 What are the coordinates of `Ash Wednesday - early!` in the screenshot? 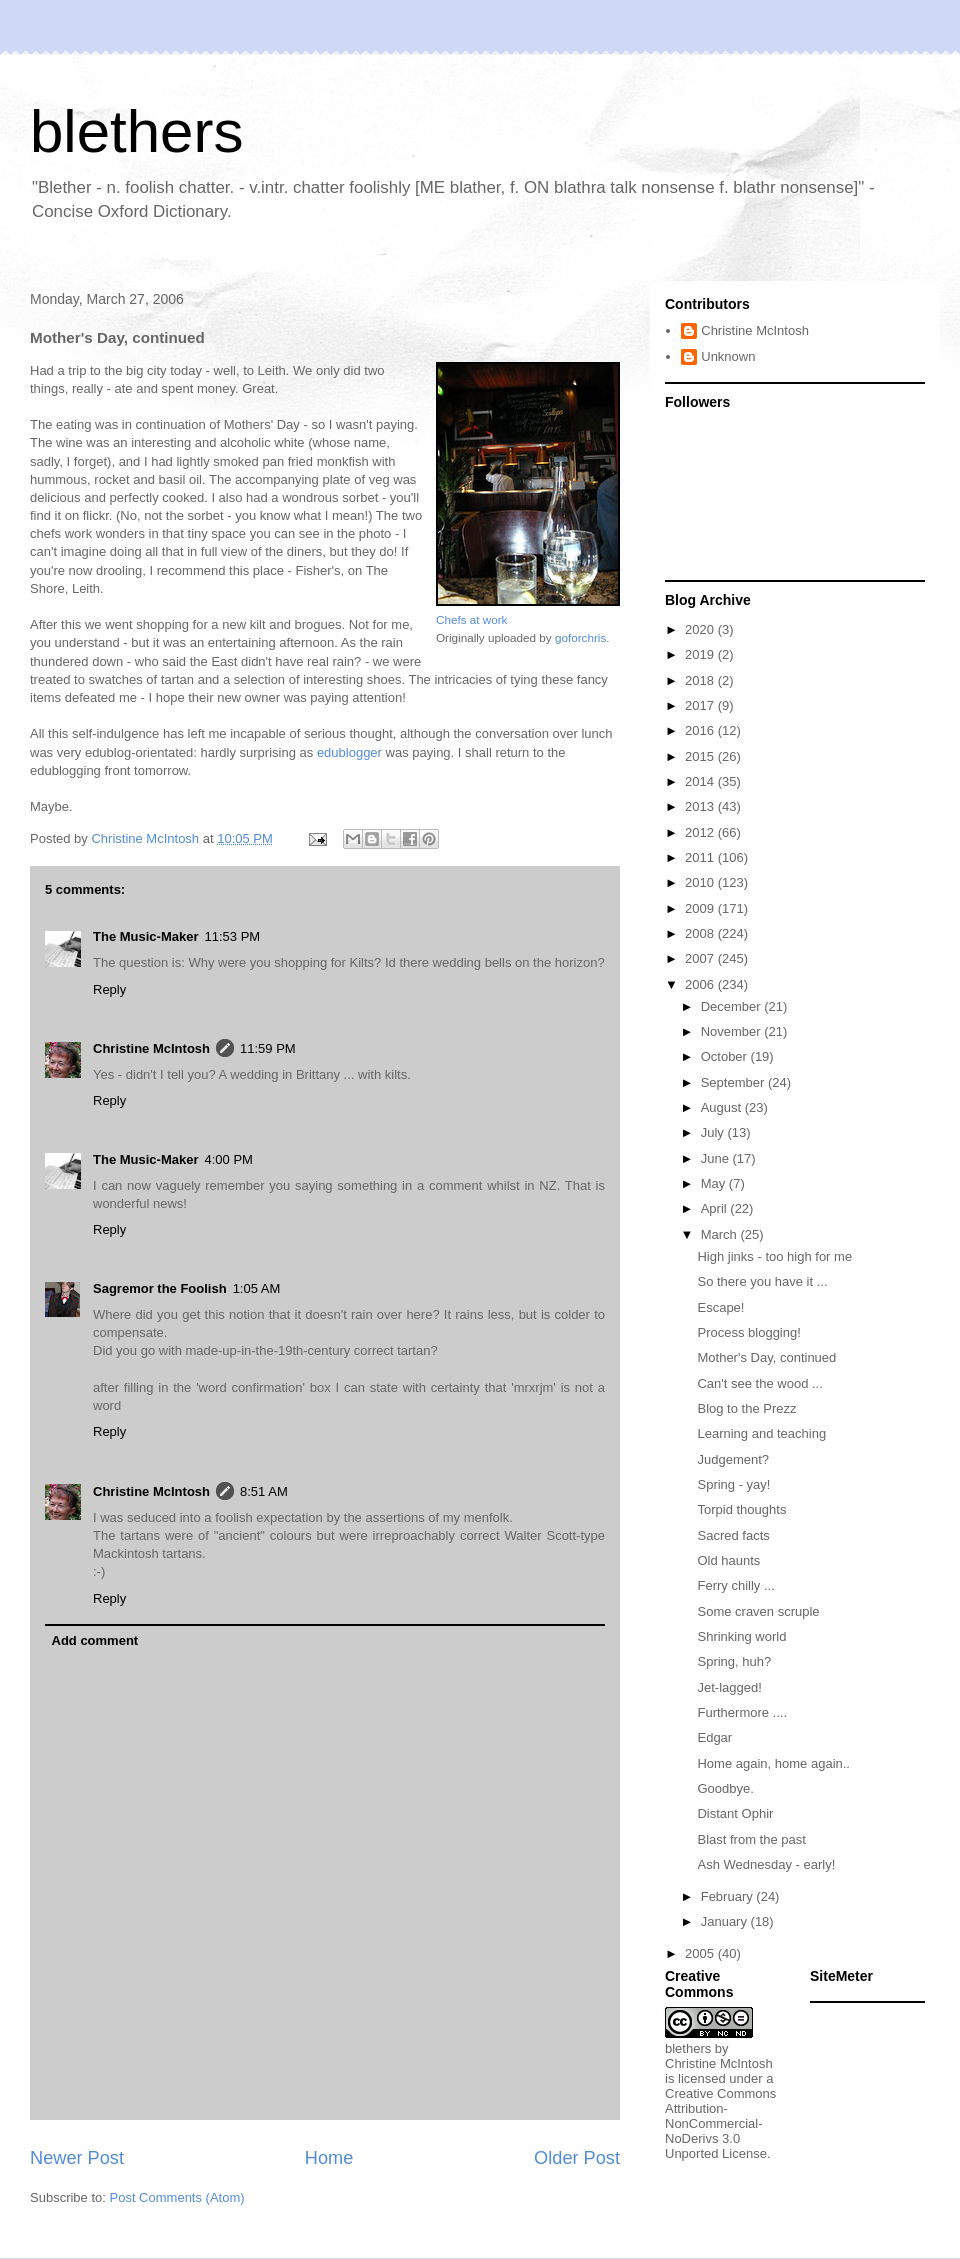 It's located at (766, 1864).